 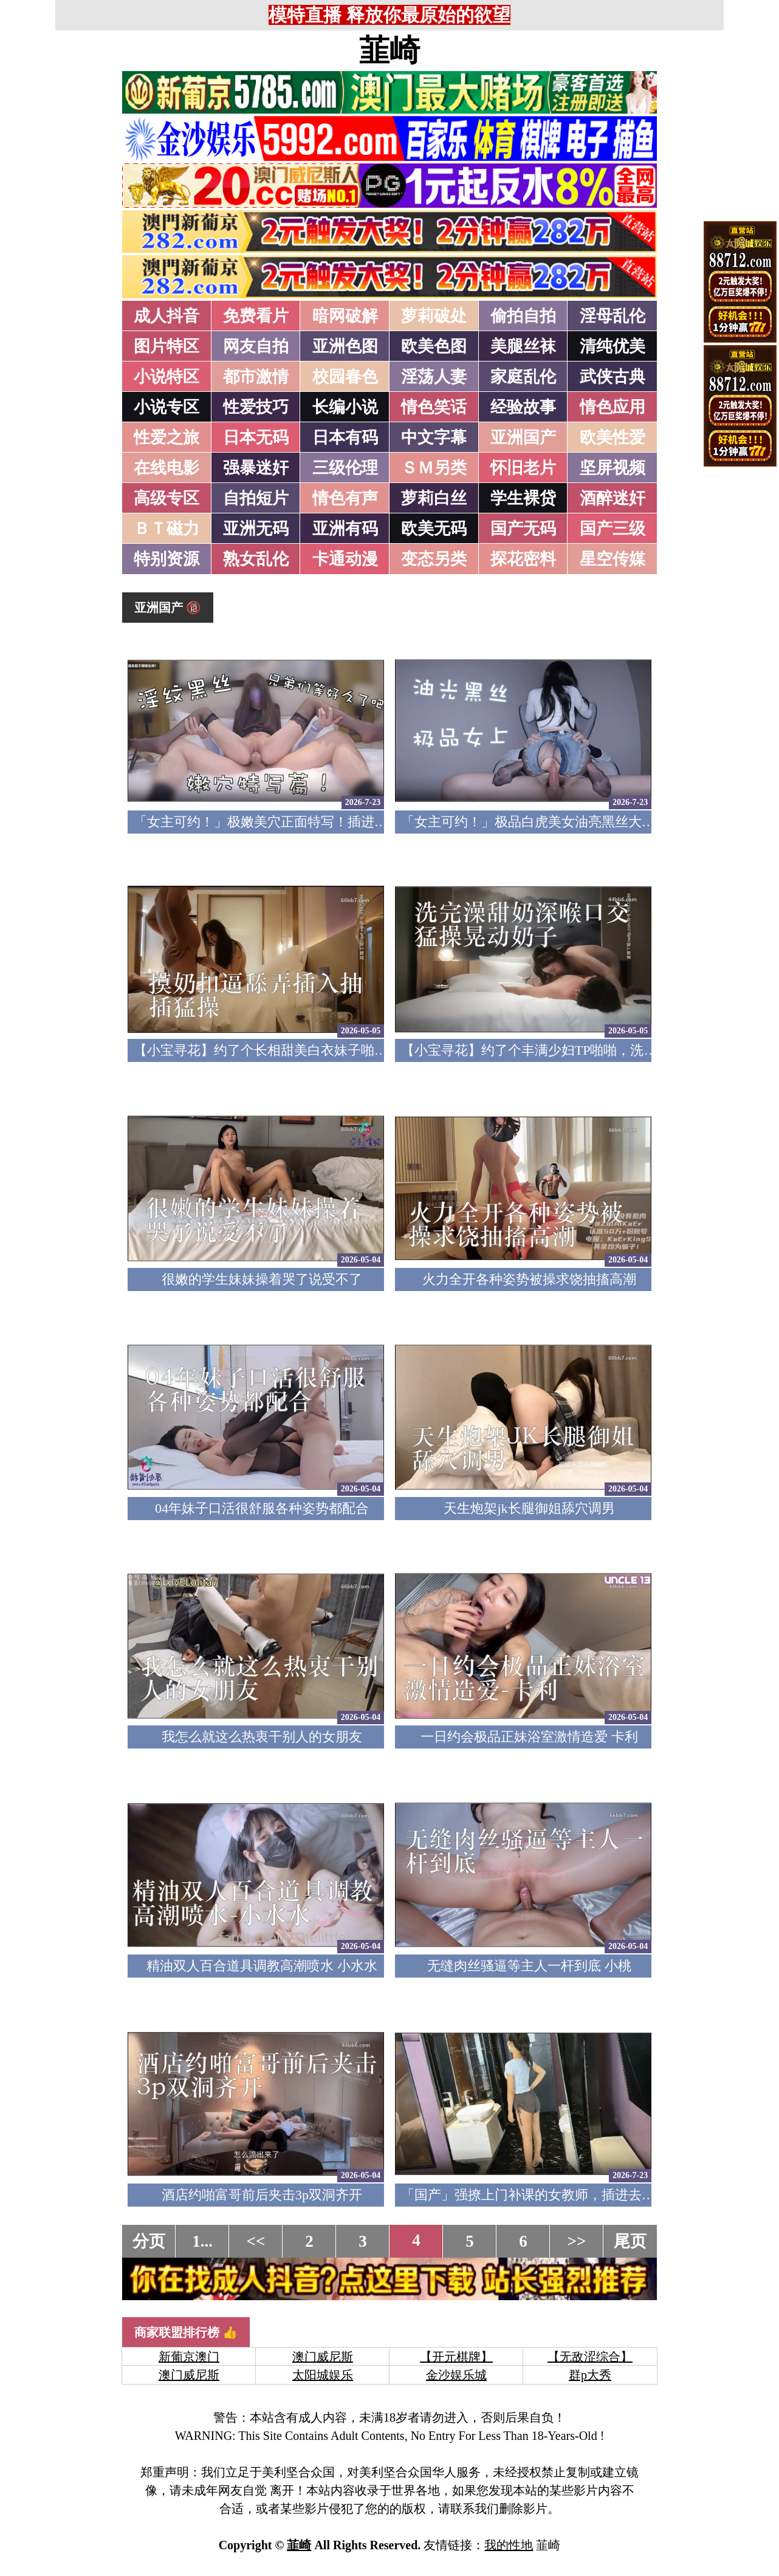 What do you see at coordinates (345, 407) in the screenshot?
I see `长编小说` at bounding box center [345, 407].